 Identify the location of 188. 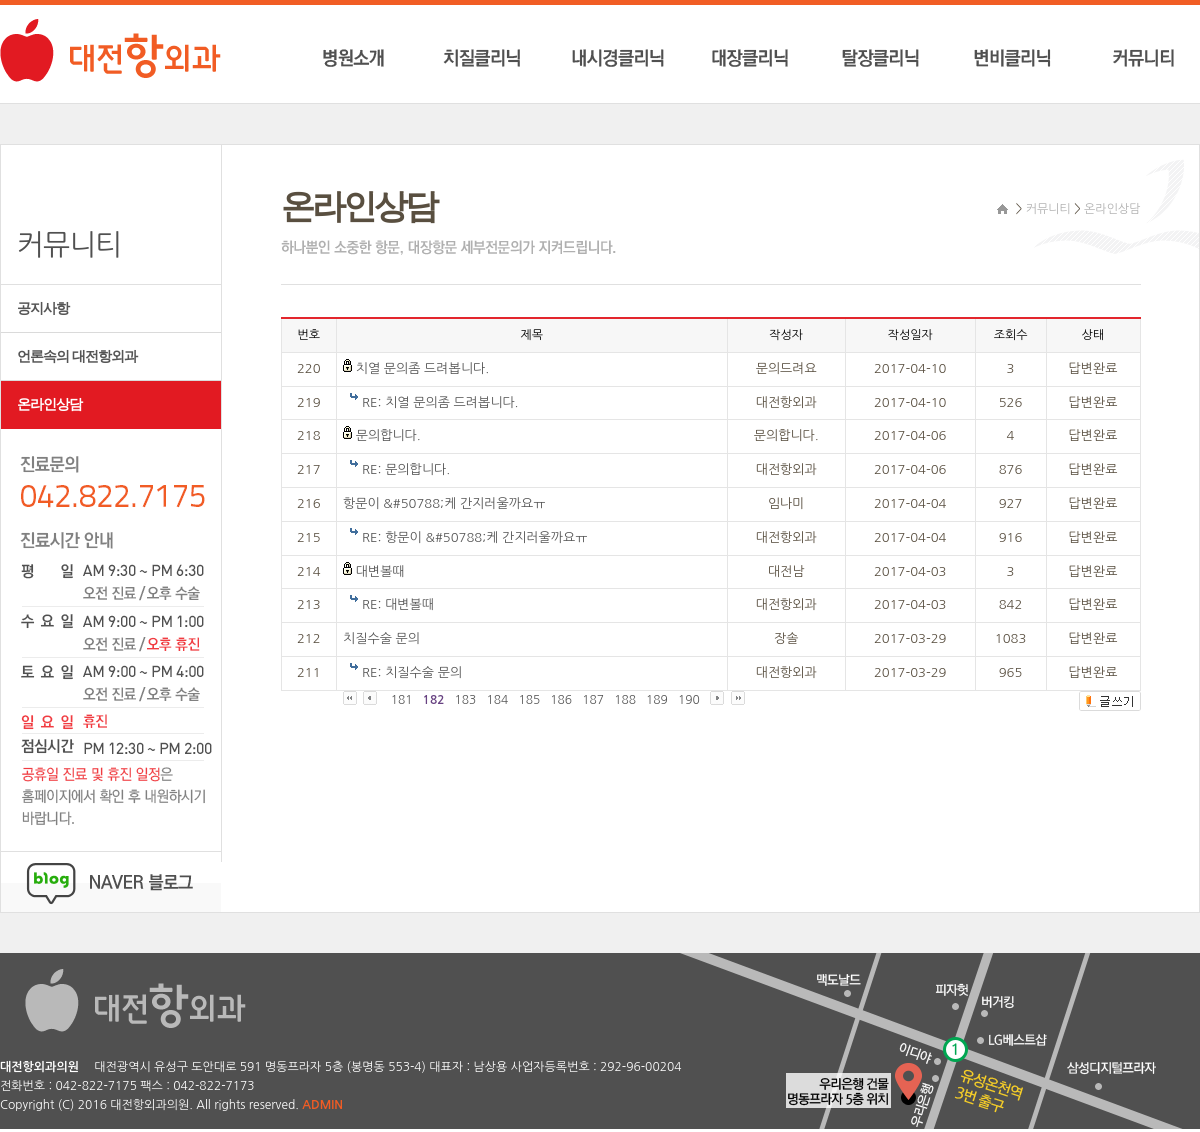
(625, 700).